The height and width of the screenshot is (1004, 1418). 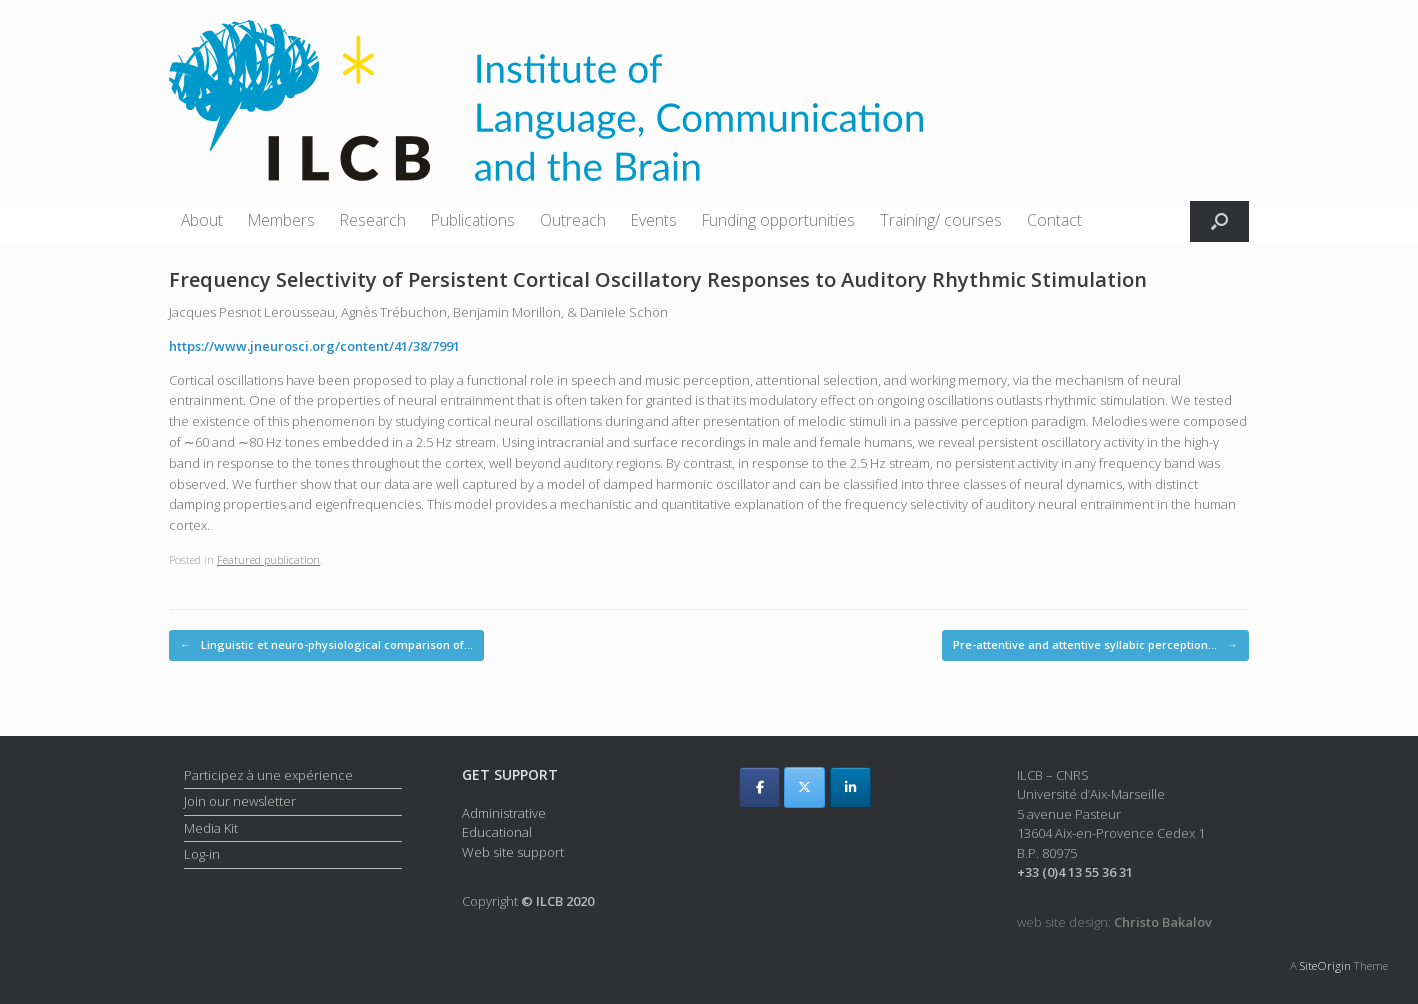 I want to click on Media Kit, so click(x=211, y=828).